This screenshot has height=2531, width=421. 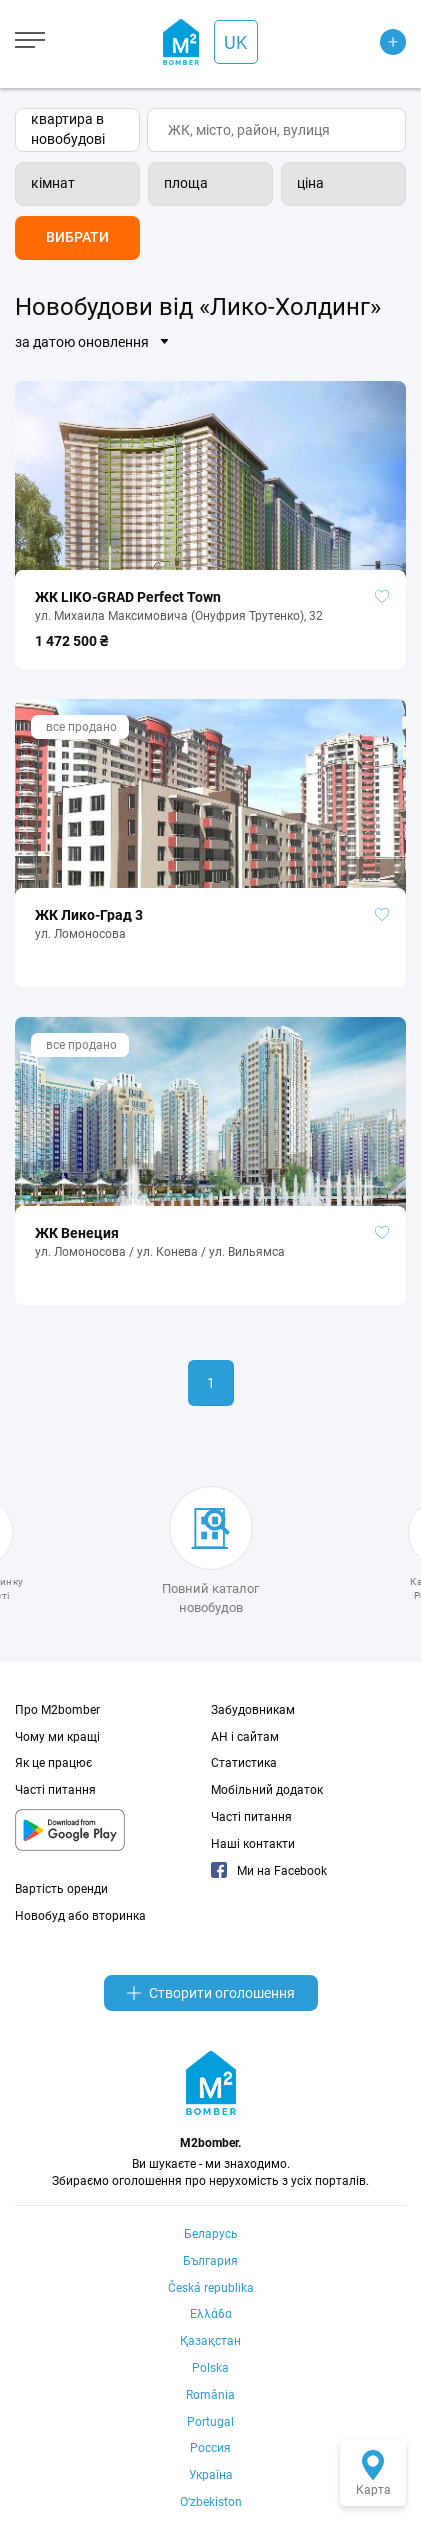 I want to click on Часті питання, so click(x=55, y=1790).